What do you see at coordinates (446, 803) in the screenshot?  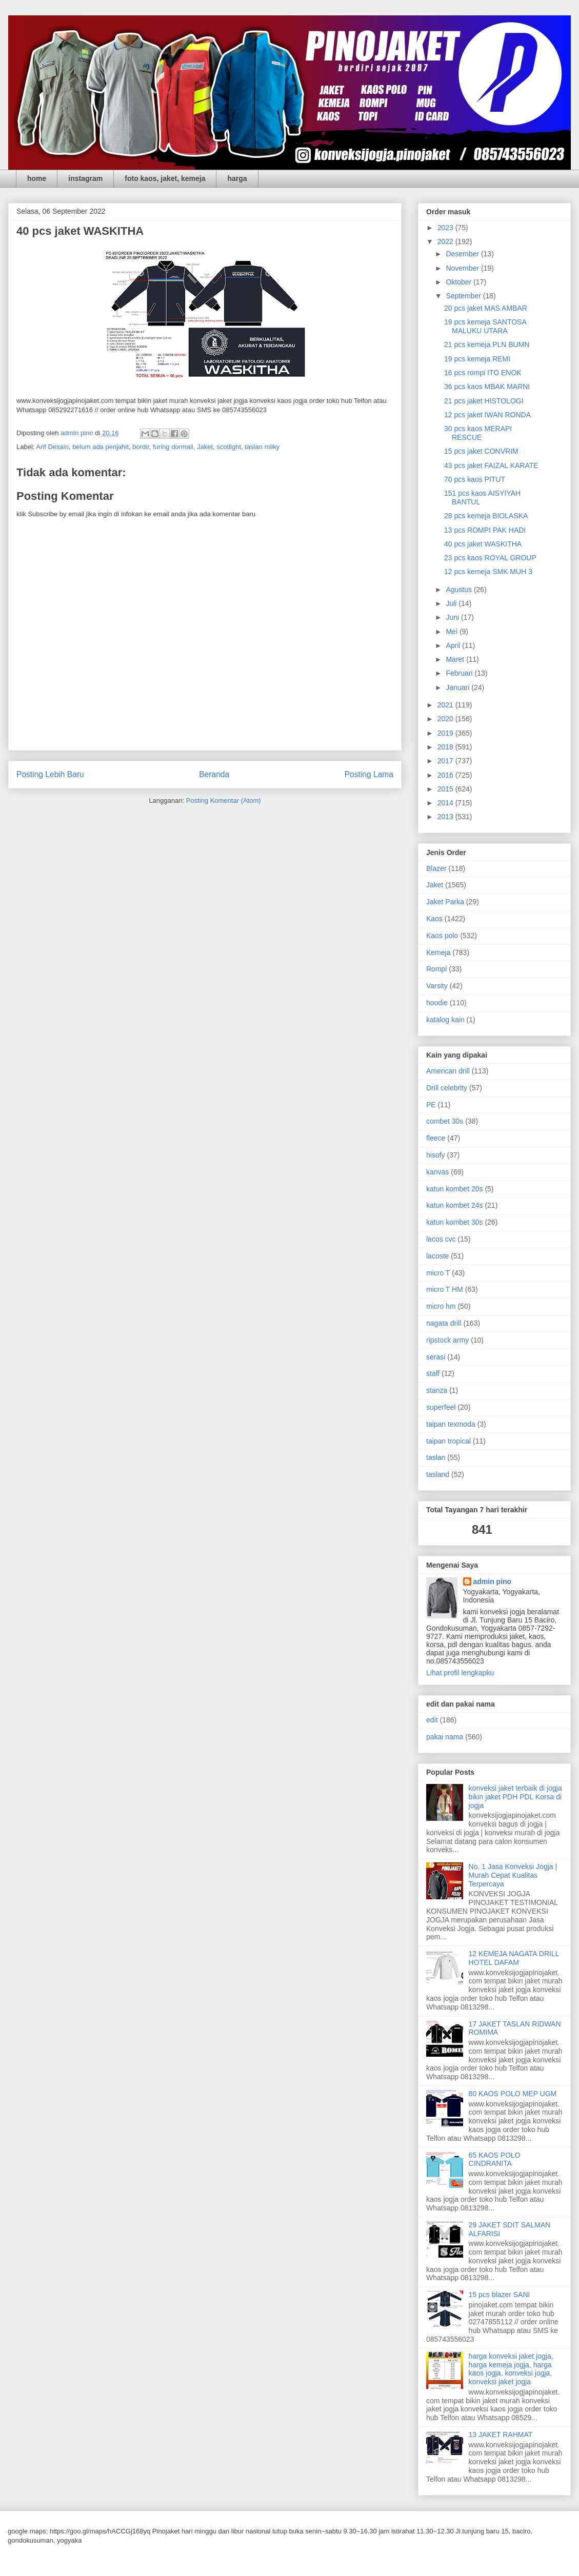 I see `2014` at bounding box center [446, 803].